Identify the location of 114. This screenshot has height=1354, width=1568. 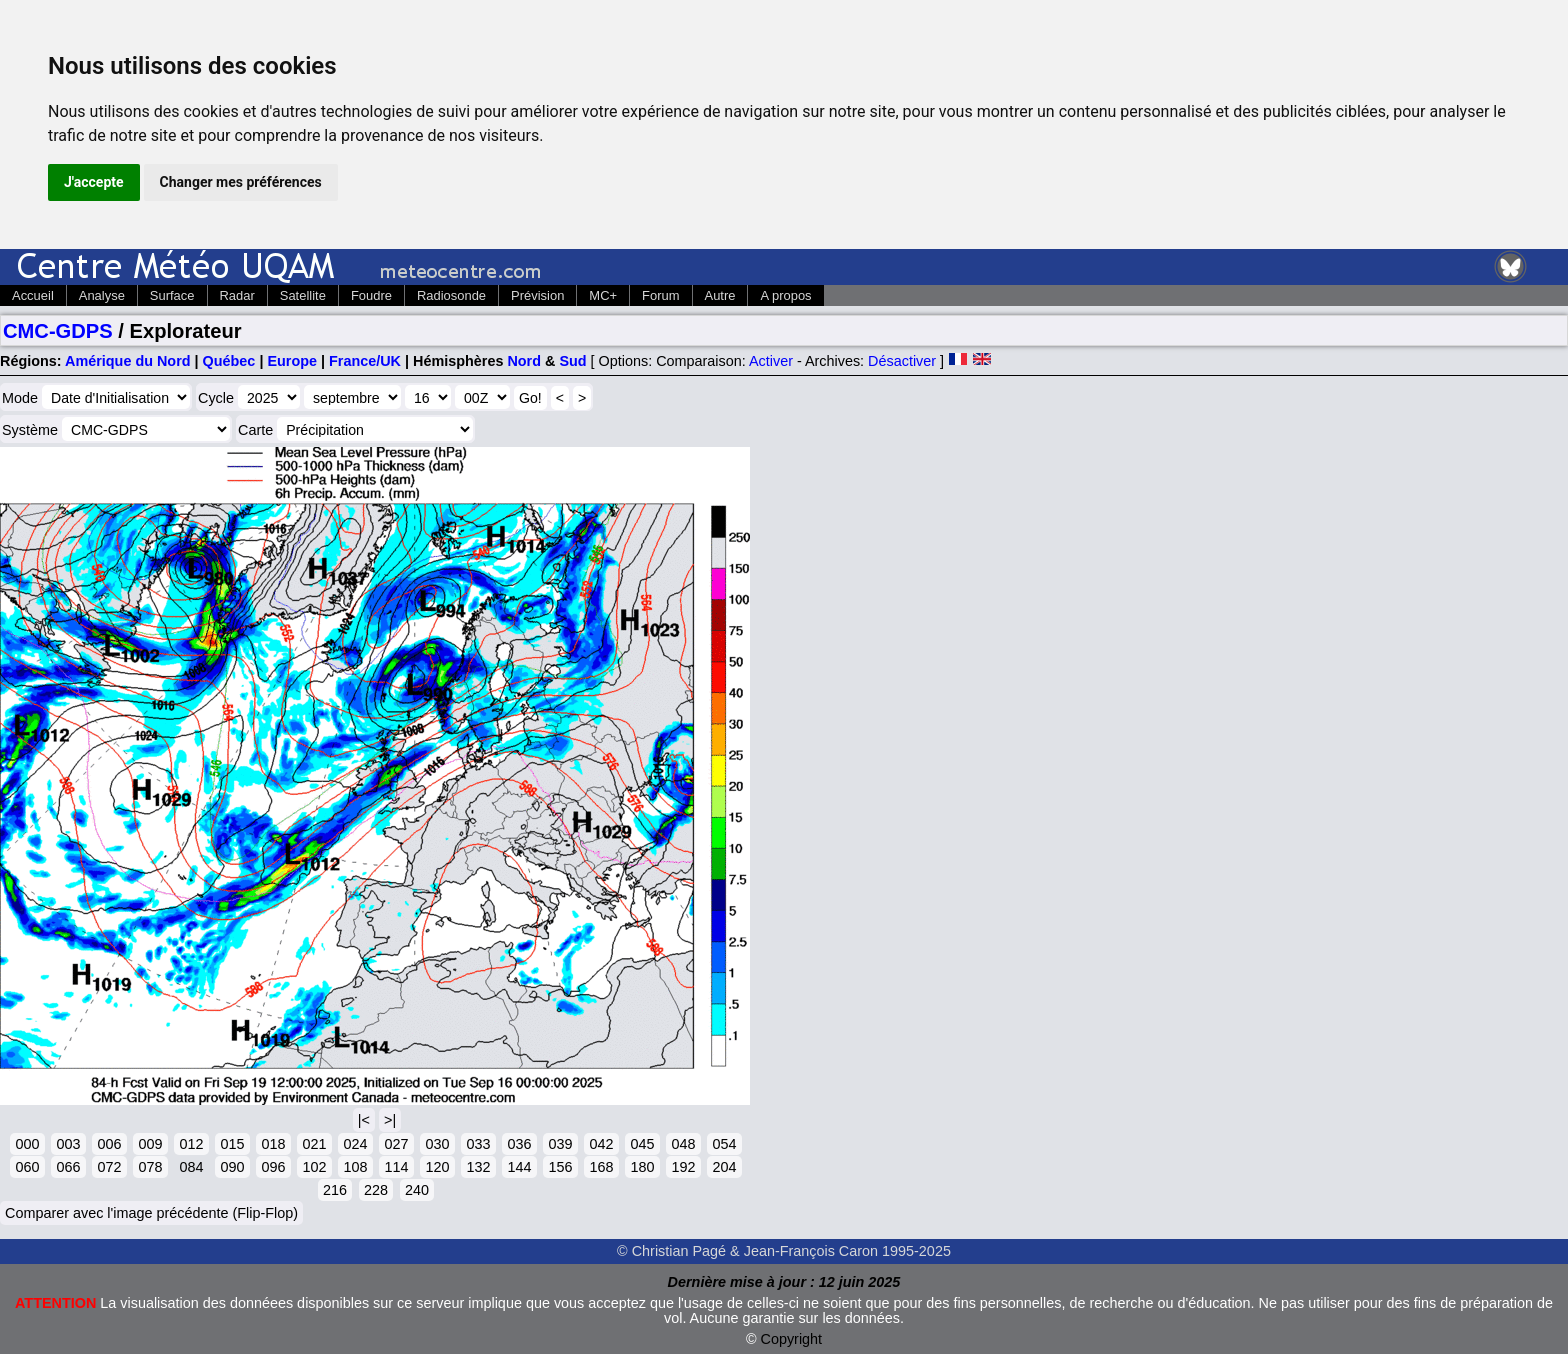
(396, 1167).